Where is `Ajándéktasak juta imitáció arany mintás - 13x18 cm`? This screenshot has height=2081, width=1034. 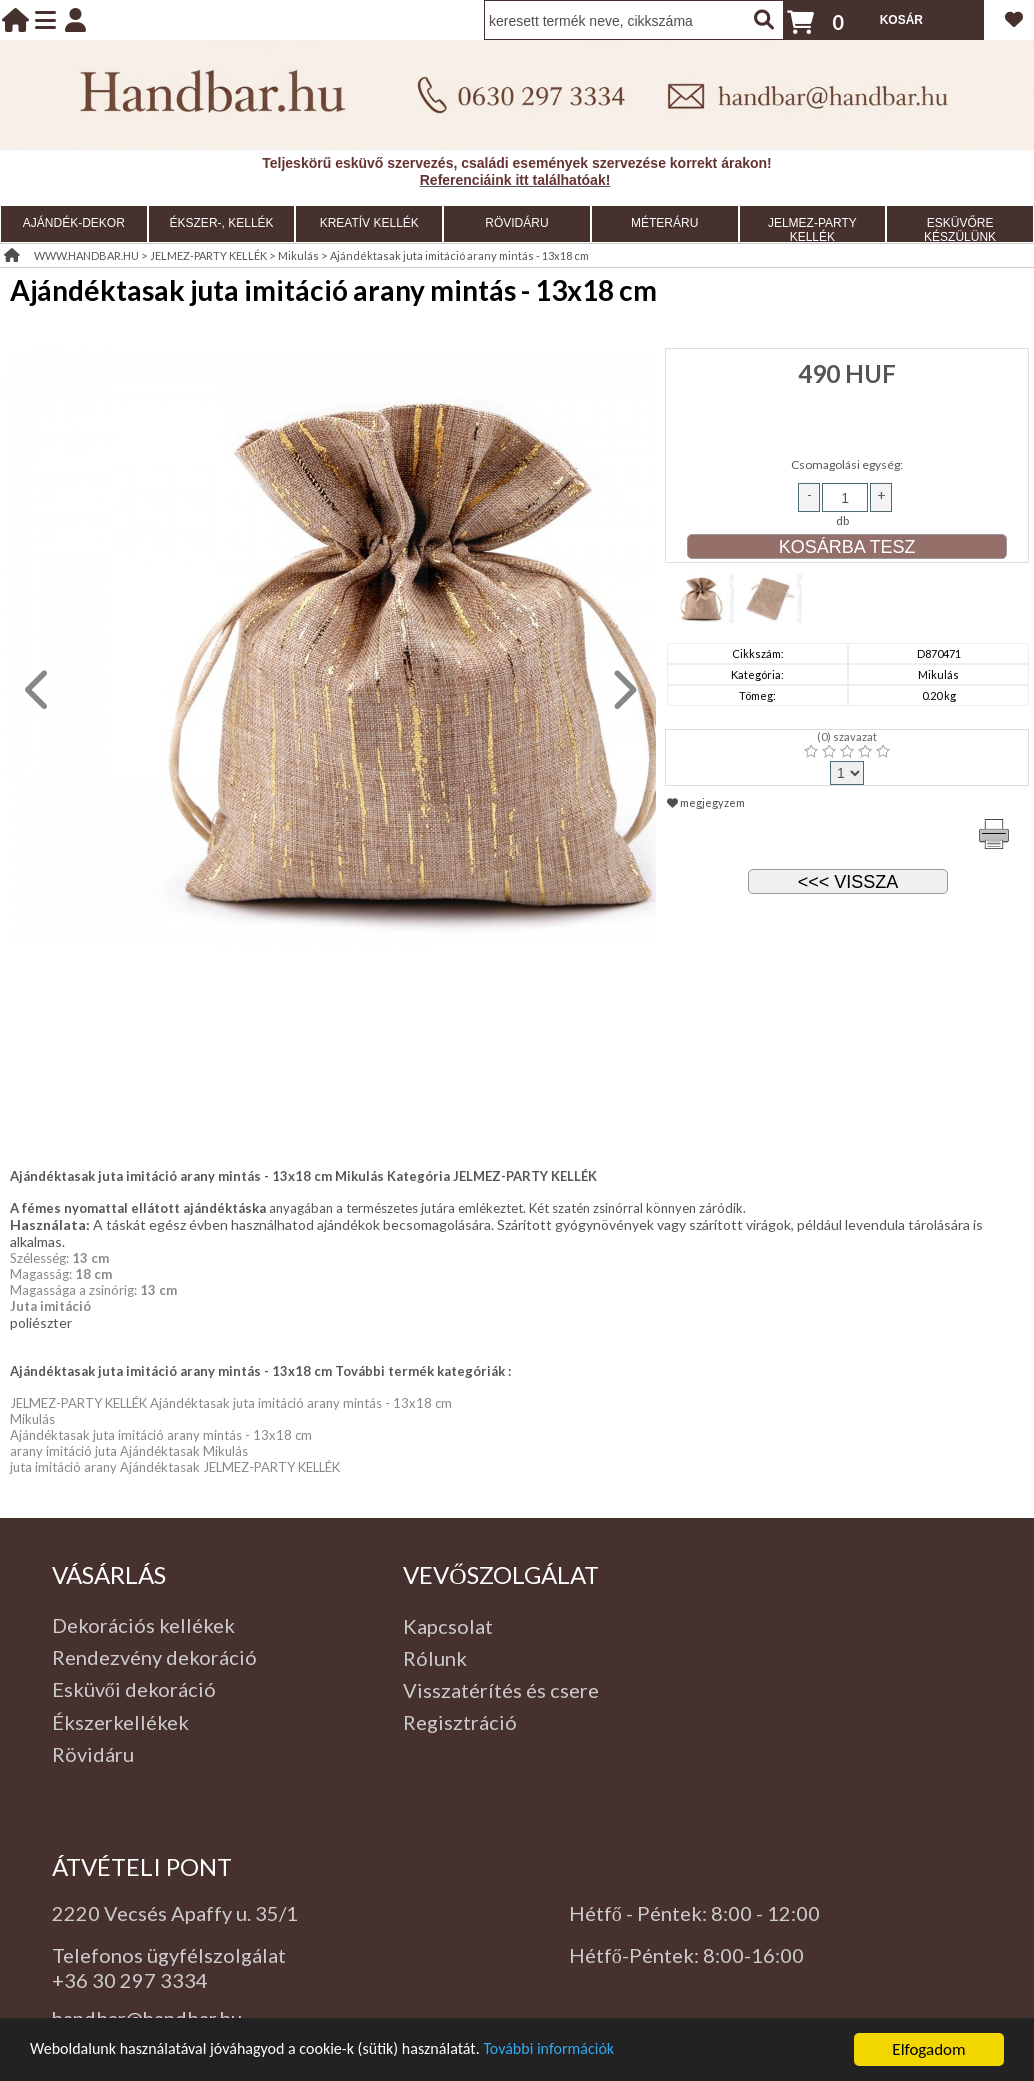 Ajándéktasak juta imitáció arany mintás - 13x18 cm is located at coordinates (459, 255).